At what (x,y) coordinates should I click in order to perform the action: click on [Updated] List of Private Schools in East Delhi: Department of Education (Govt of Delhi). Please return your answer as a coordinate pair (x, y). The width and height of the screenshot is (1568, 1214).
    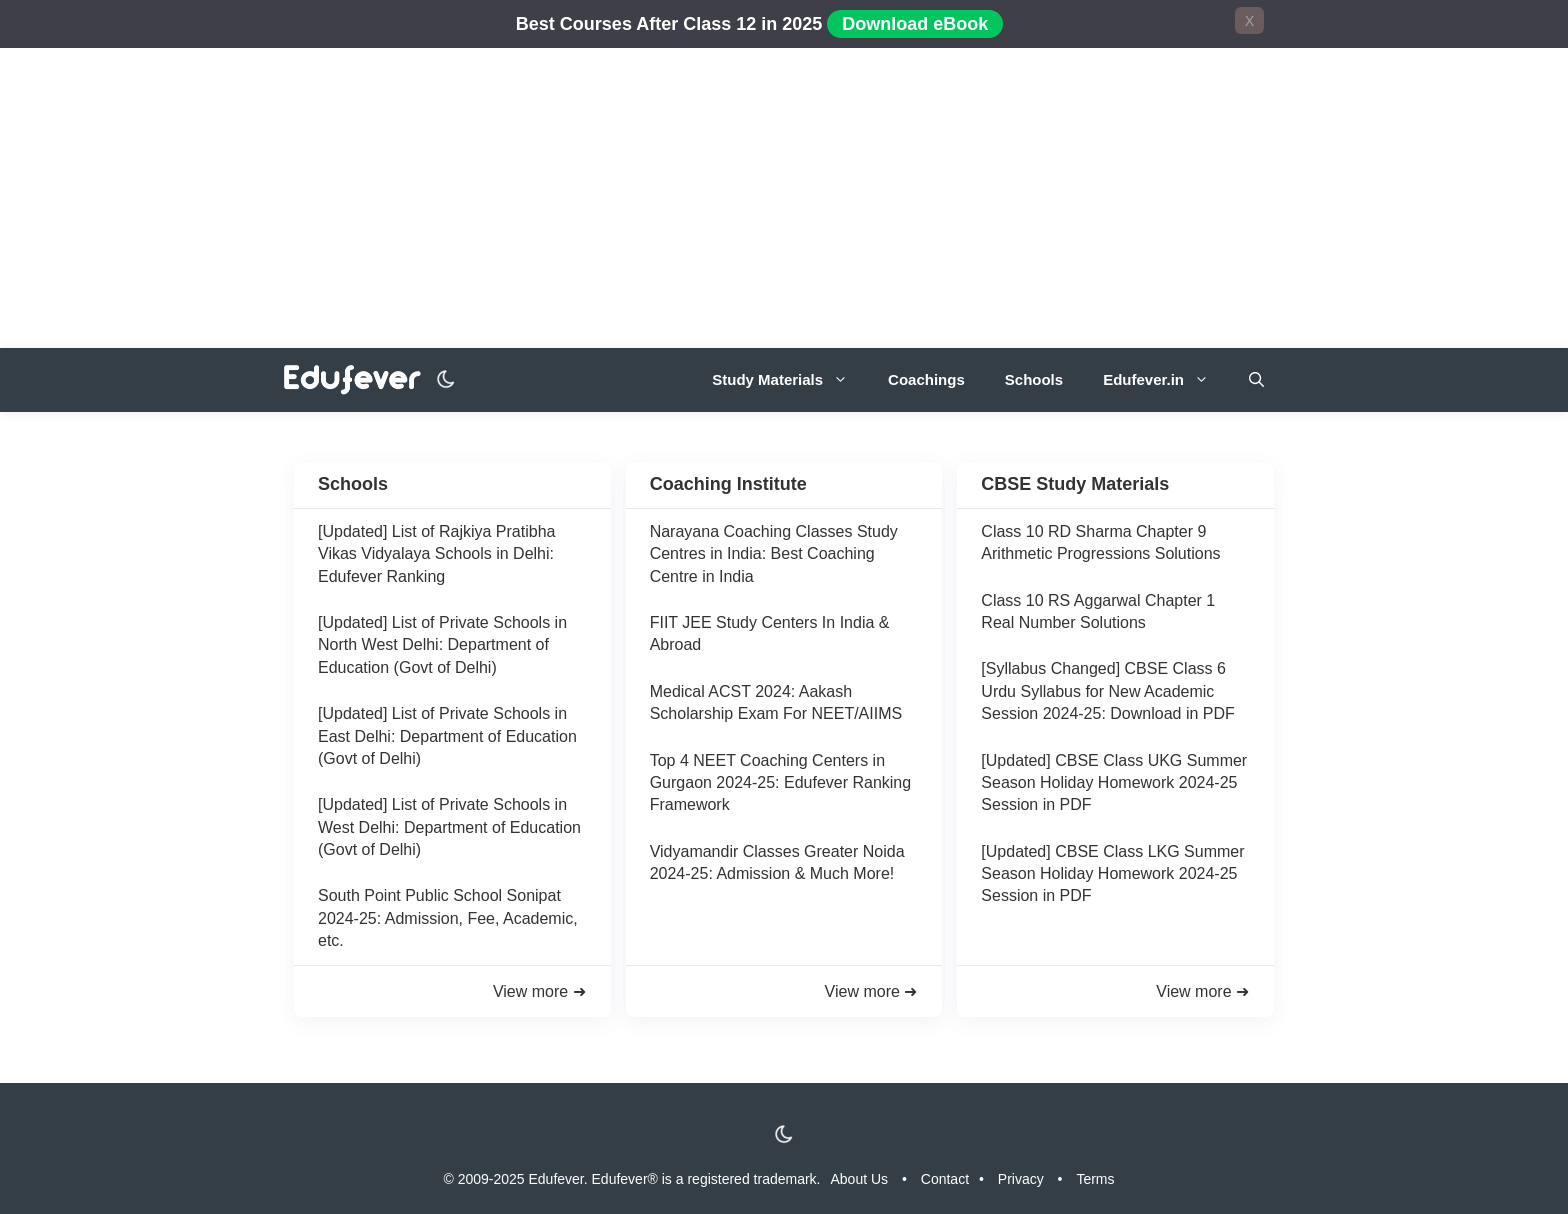
    Looking at the image, I should click on (447, 736).